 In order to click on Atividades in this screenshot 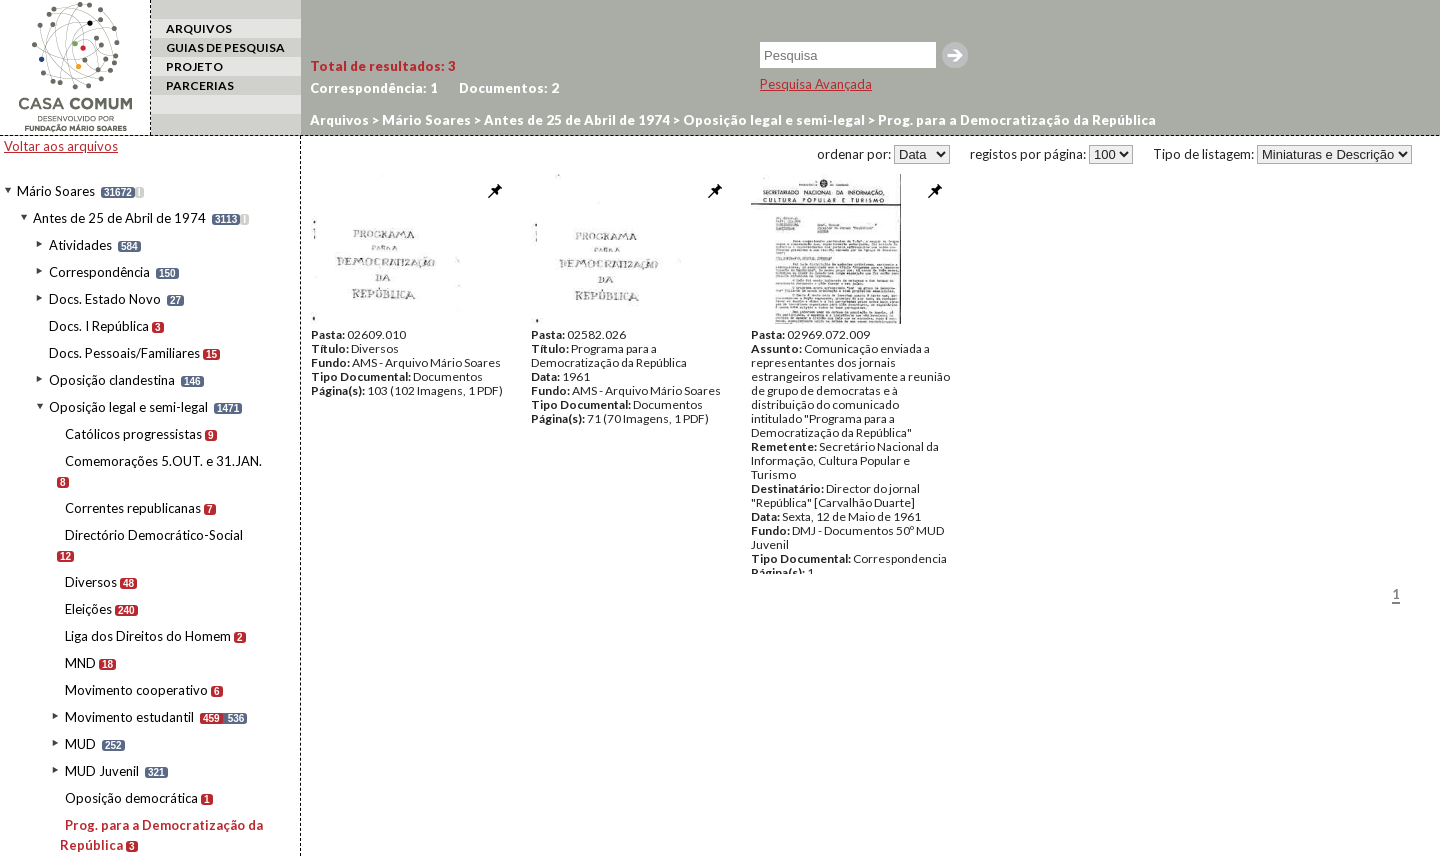, I will do `click(80, 245)`.